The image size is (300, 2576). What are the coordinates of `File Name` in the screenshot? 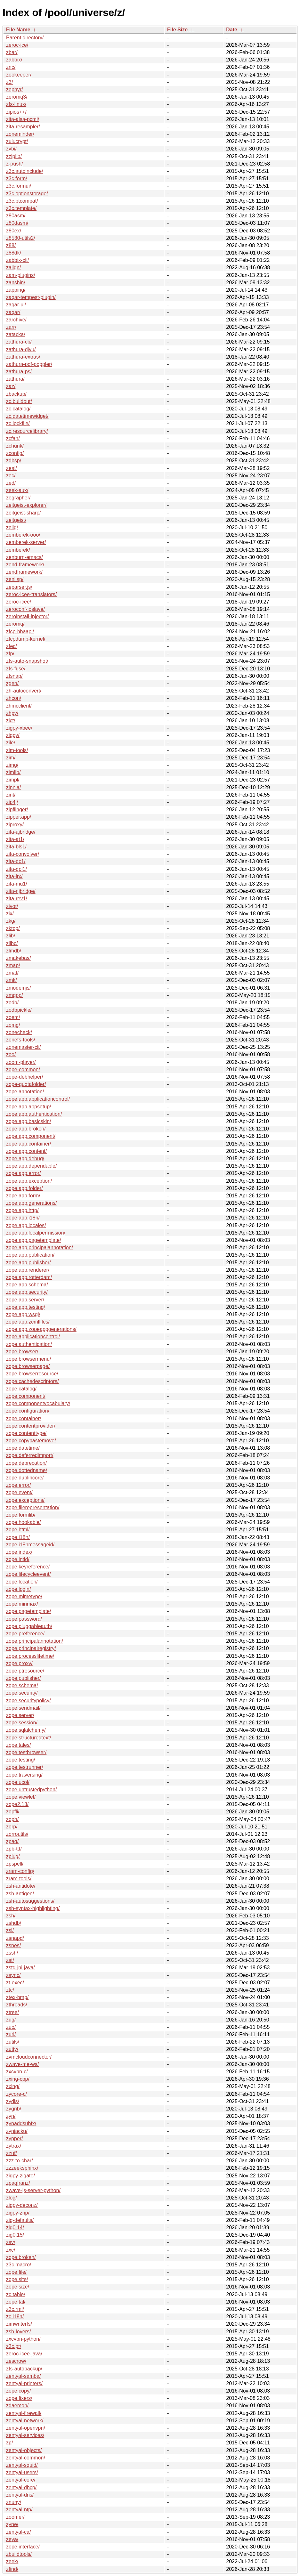 It's located at (18, 29).